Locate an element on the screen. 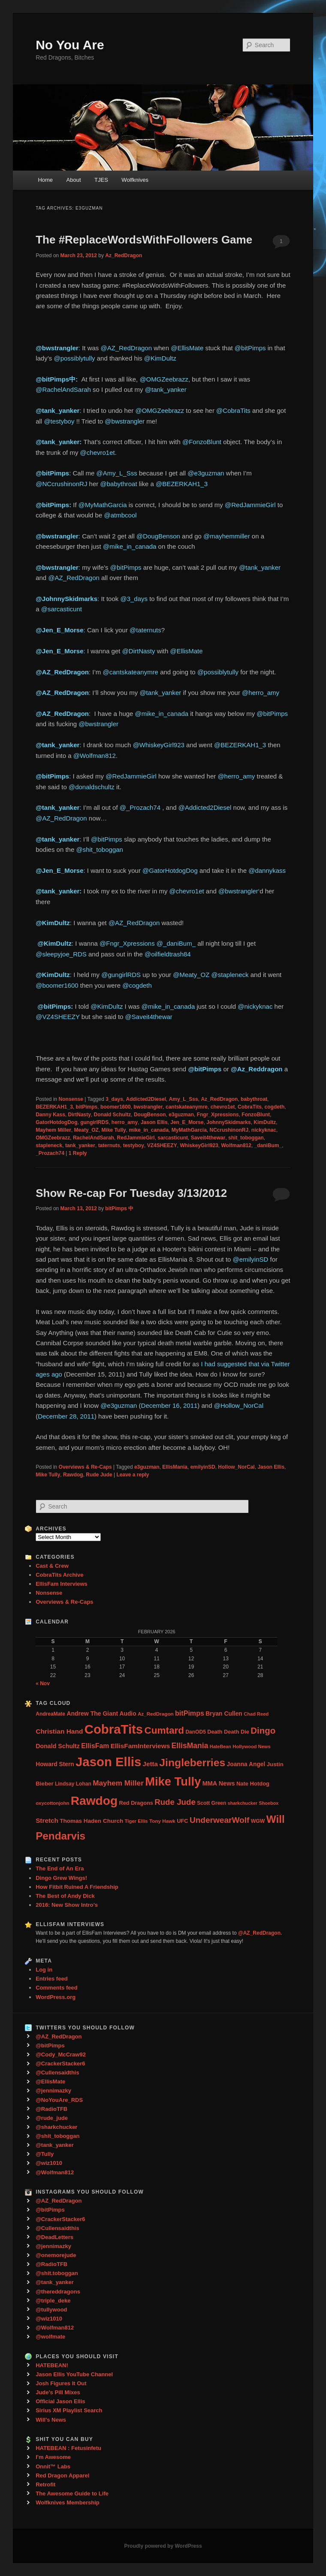 The width and height of the screenshot is (326, 2576). oxycottonjohn [oxycottonjohn (24 items)] is located at coordinates (52, 1803).